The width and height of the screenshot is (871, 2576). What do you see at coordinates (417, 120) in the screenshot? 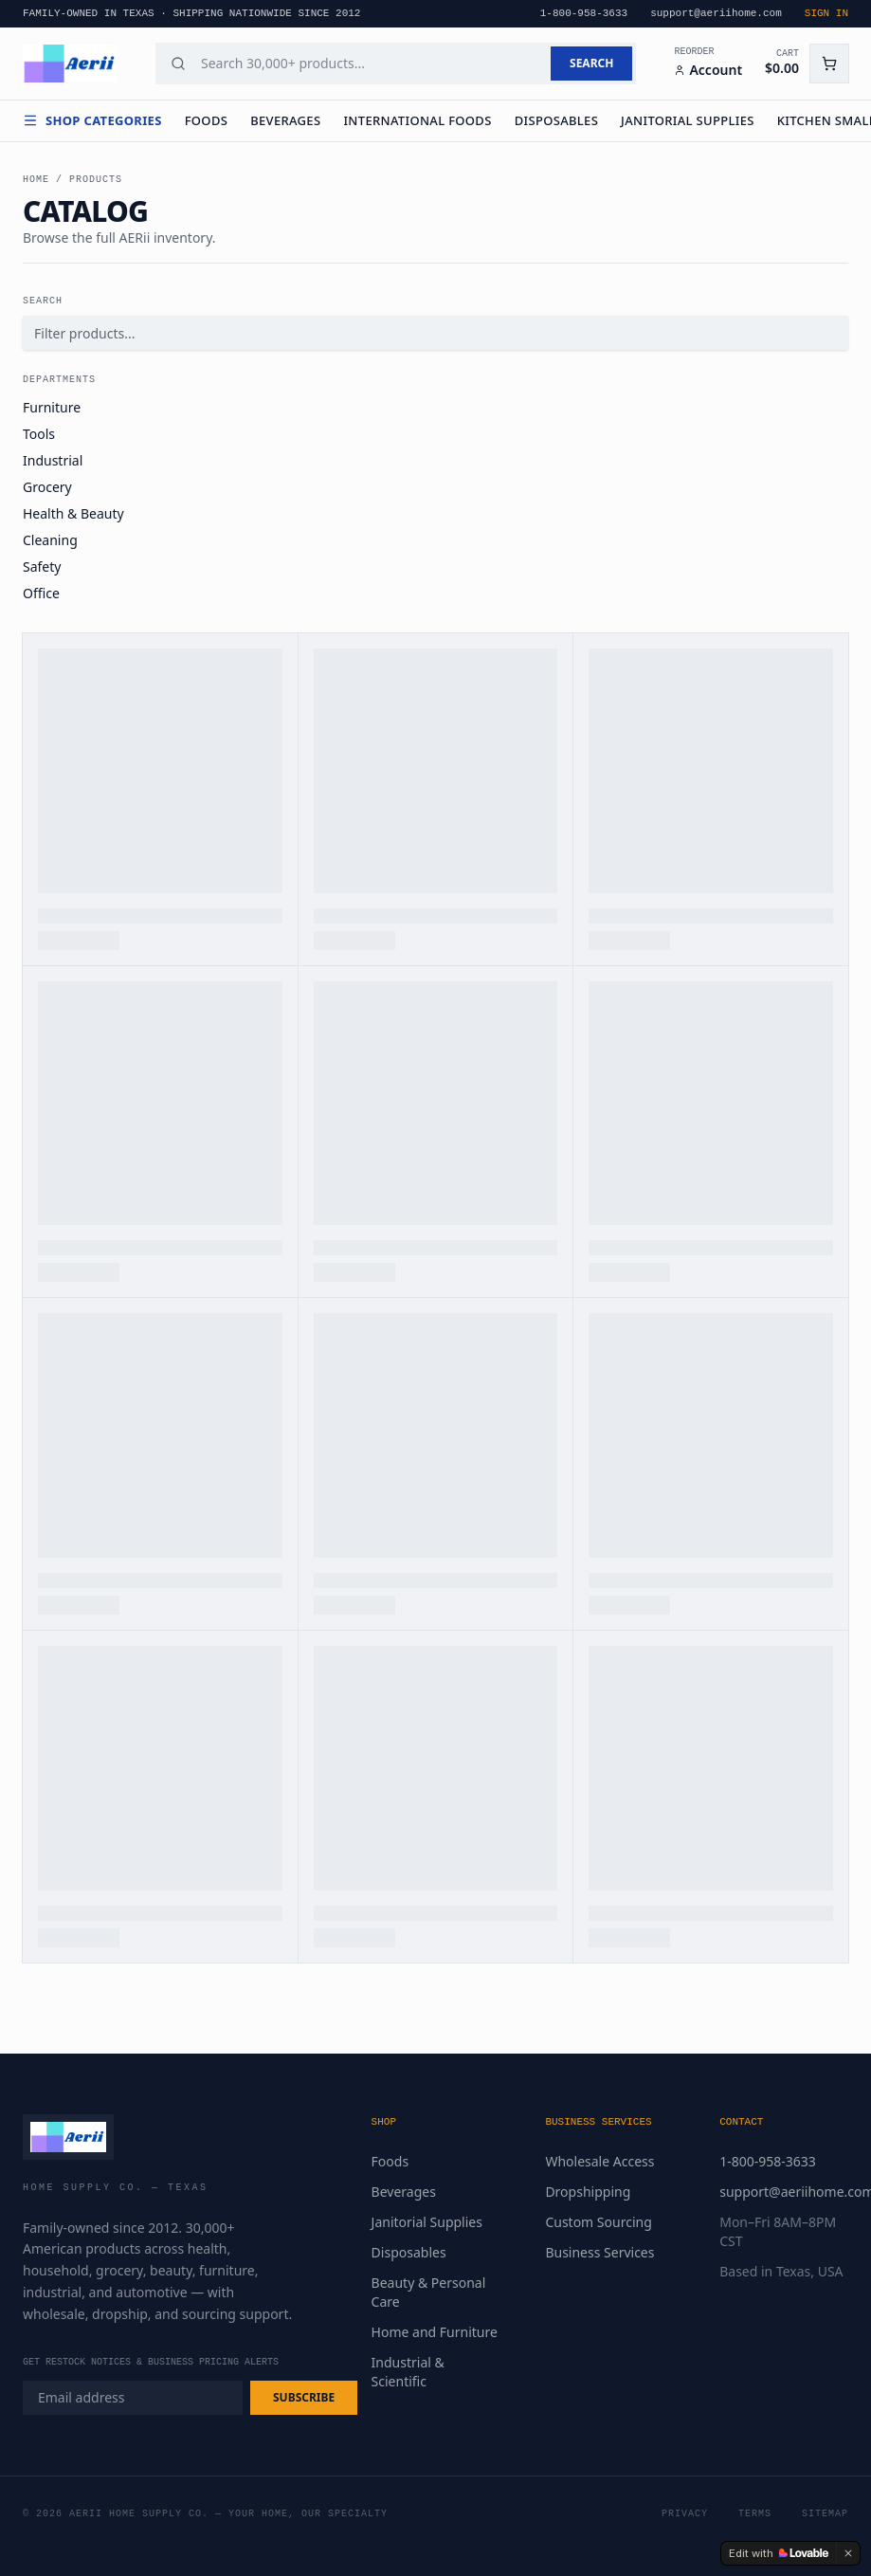
I see `International Foods` at bounding box center [417, 120].